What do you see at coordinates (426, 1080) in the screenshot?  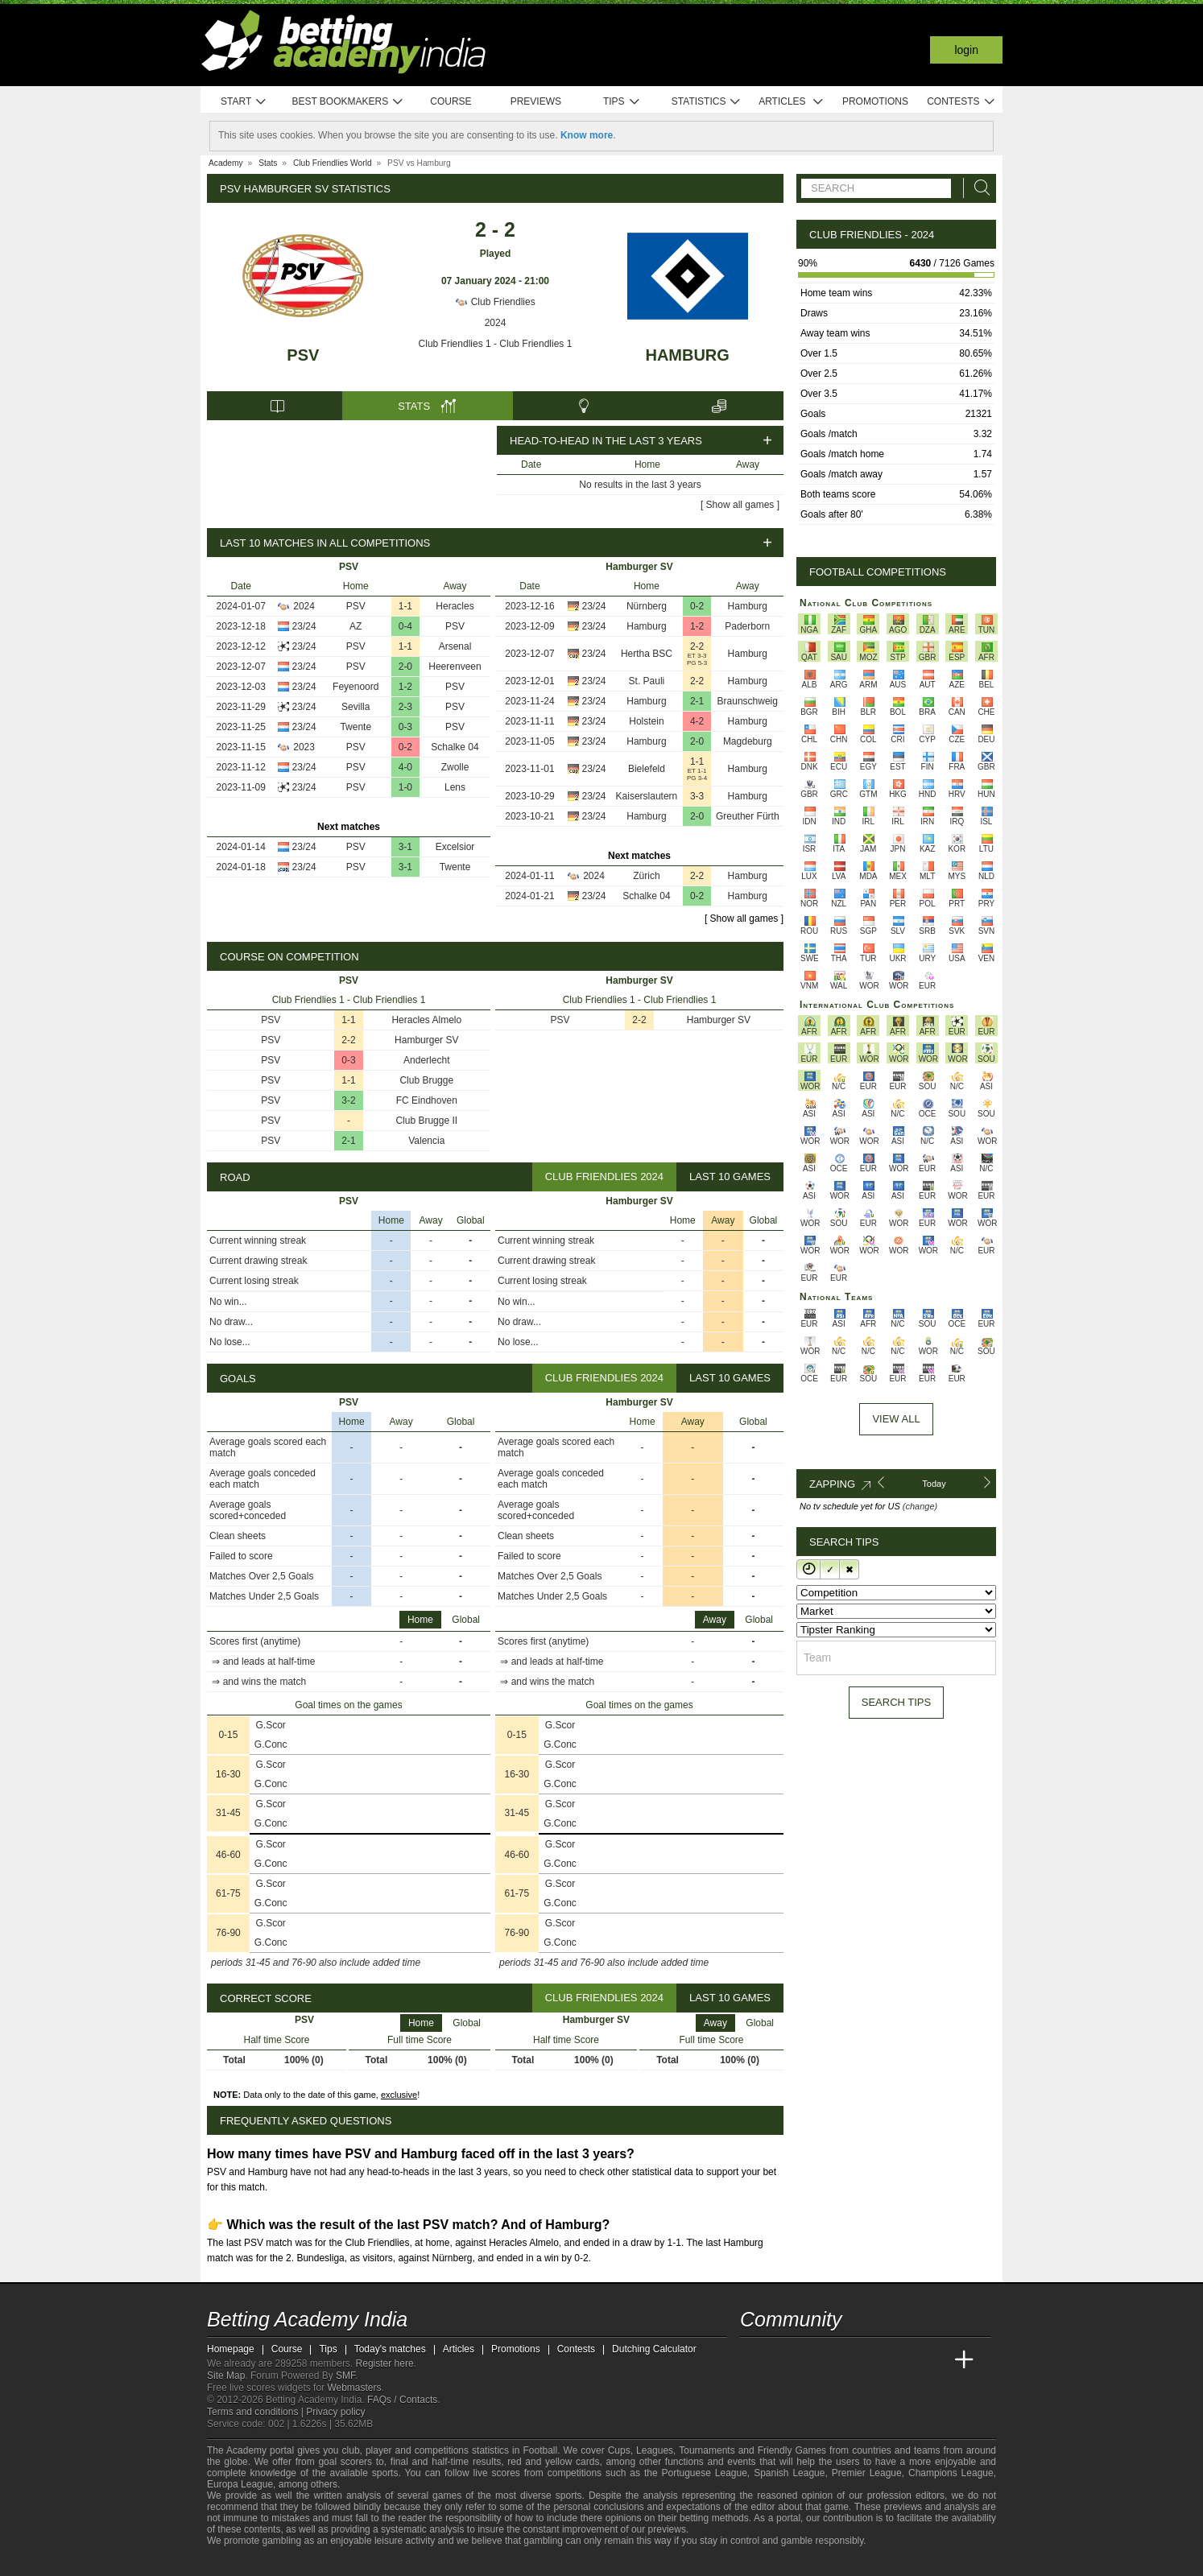 I see `Club Brugge` at bounding box center [426, 1080].